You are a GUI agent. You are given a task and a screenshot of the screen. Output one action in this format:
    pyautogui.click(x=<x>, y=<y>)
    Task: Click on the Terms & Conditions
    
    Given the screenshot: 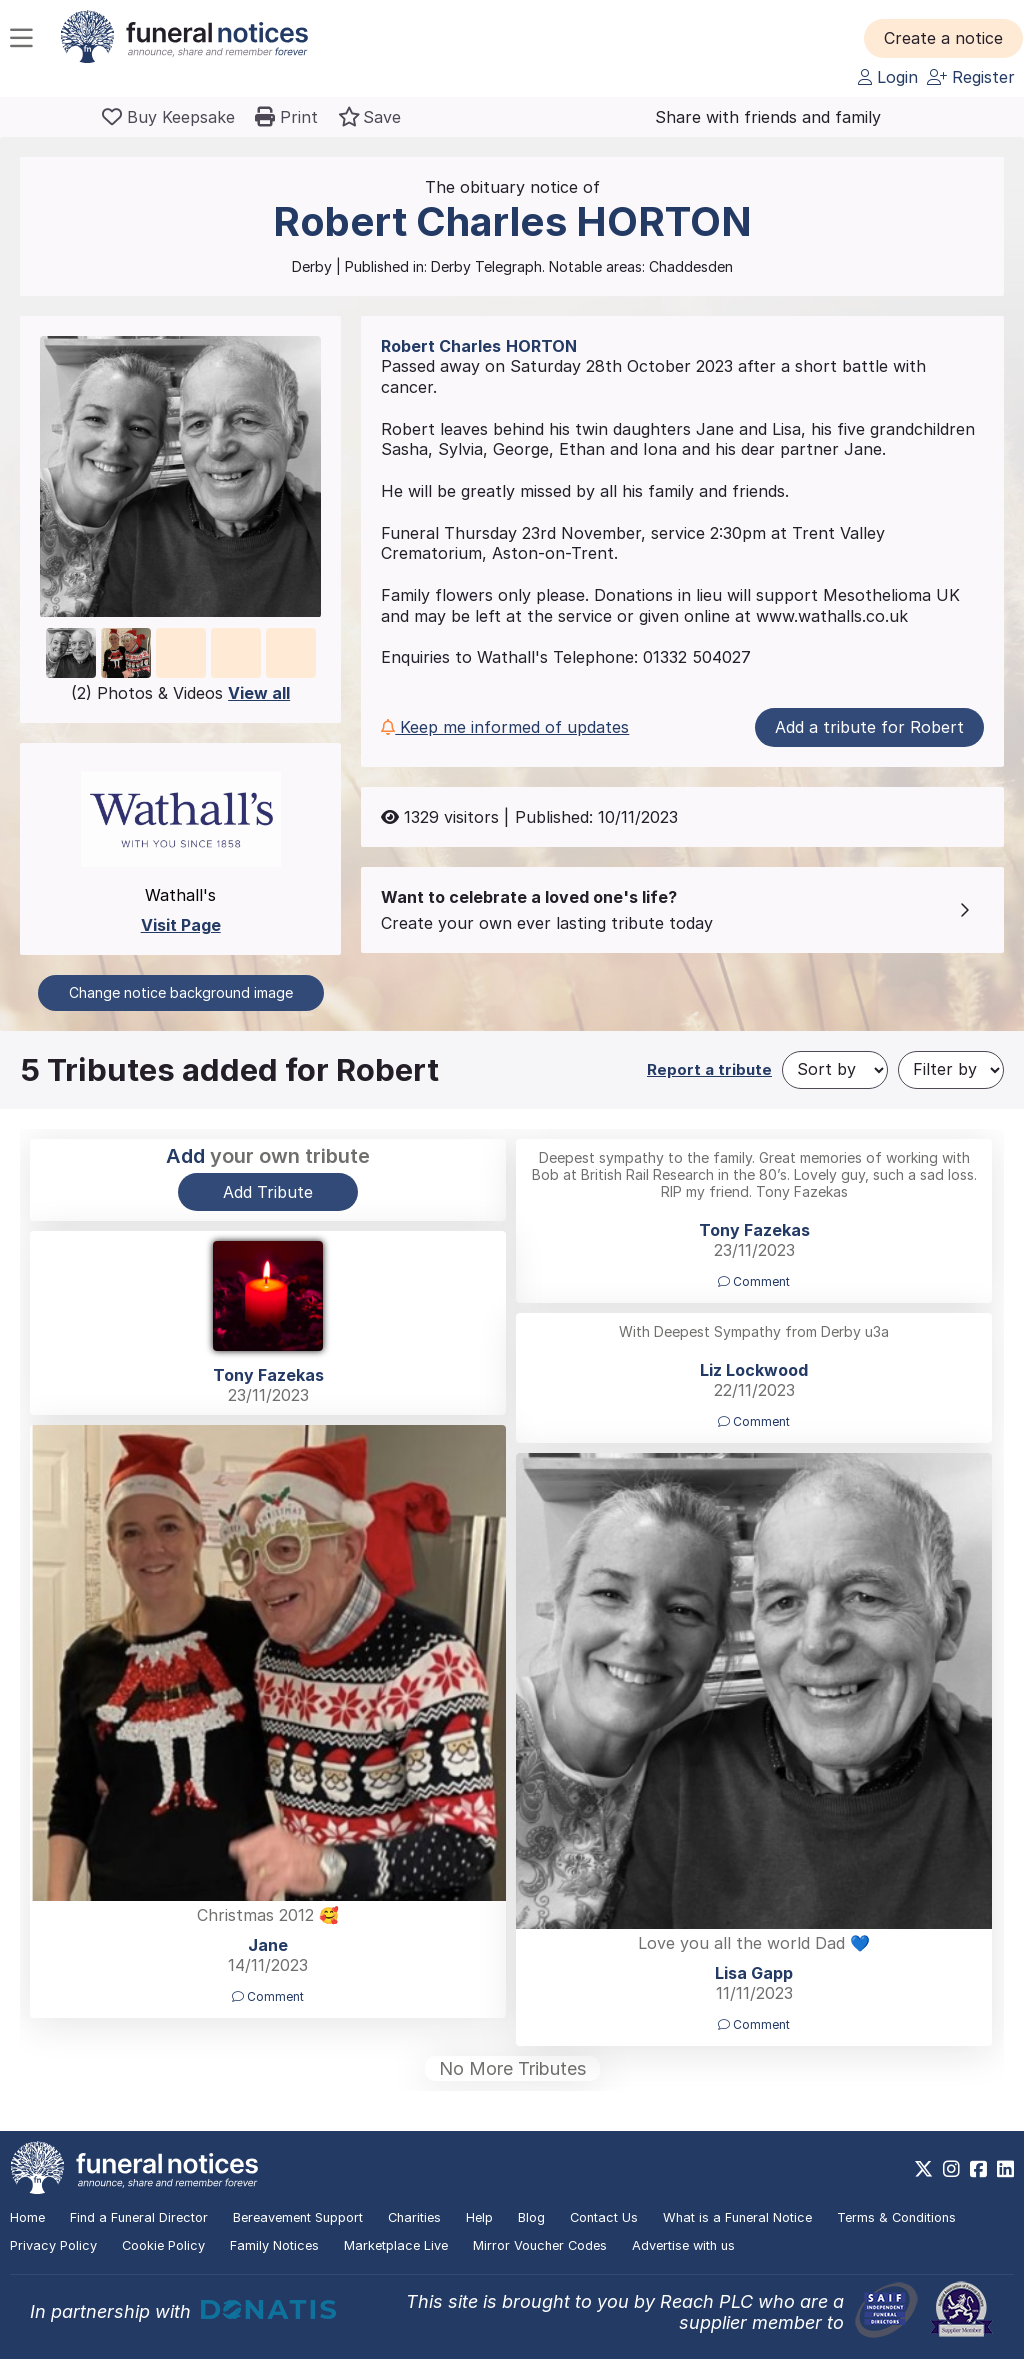 What is the action you would take?
    pyautogui.click(x=896, y=2217)
    